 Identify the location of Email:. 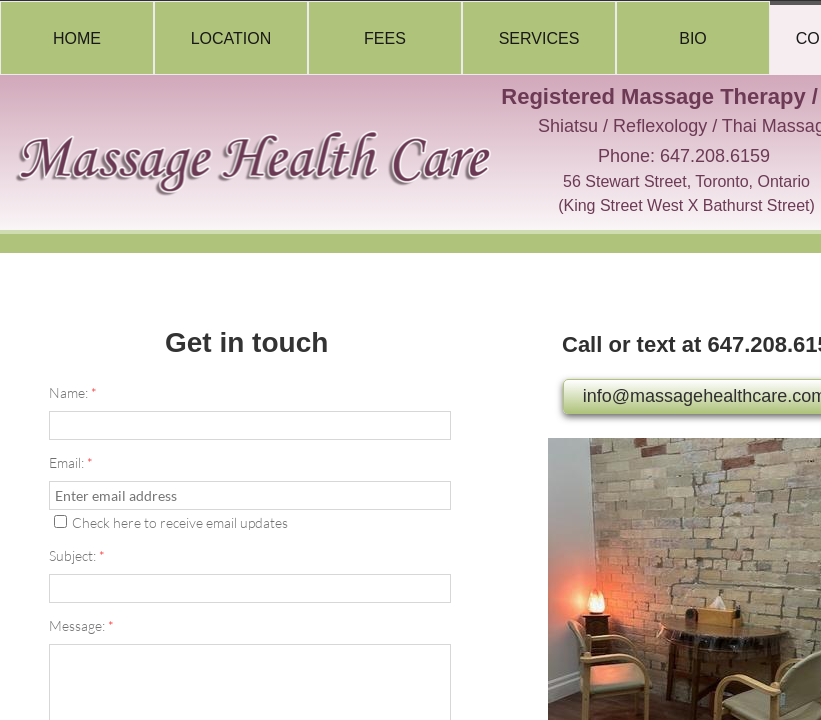
(71, 462).